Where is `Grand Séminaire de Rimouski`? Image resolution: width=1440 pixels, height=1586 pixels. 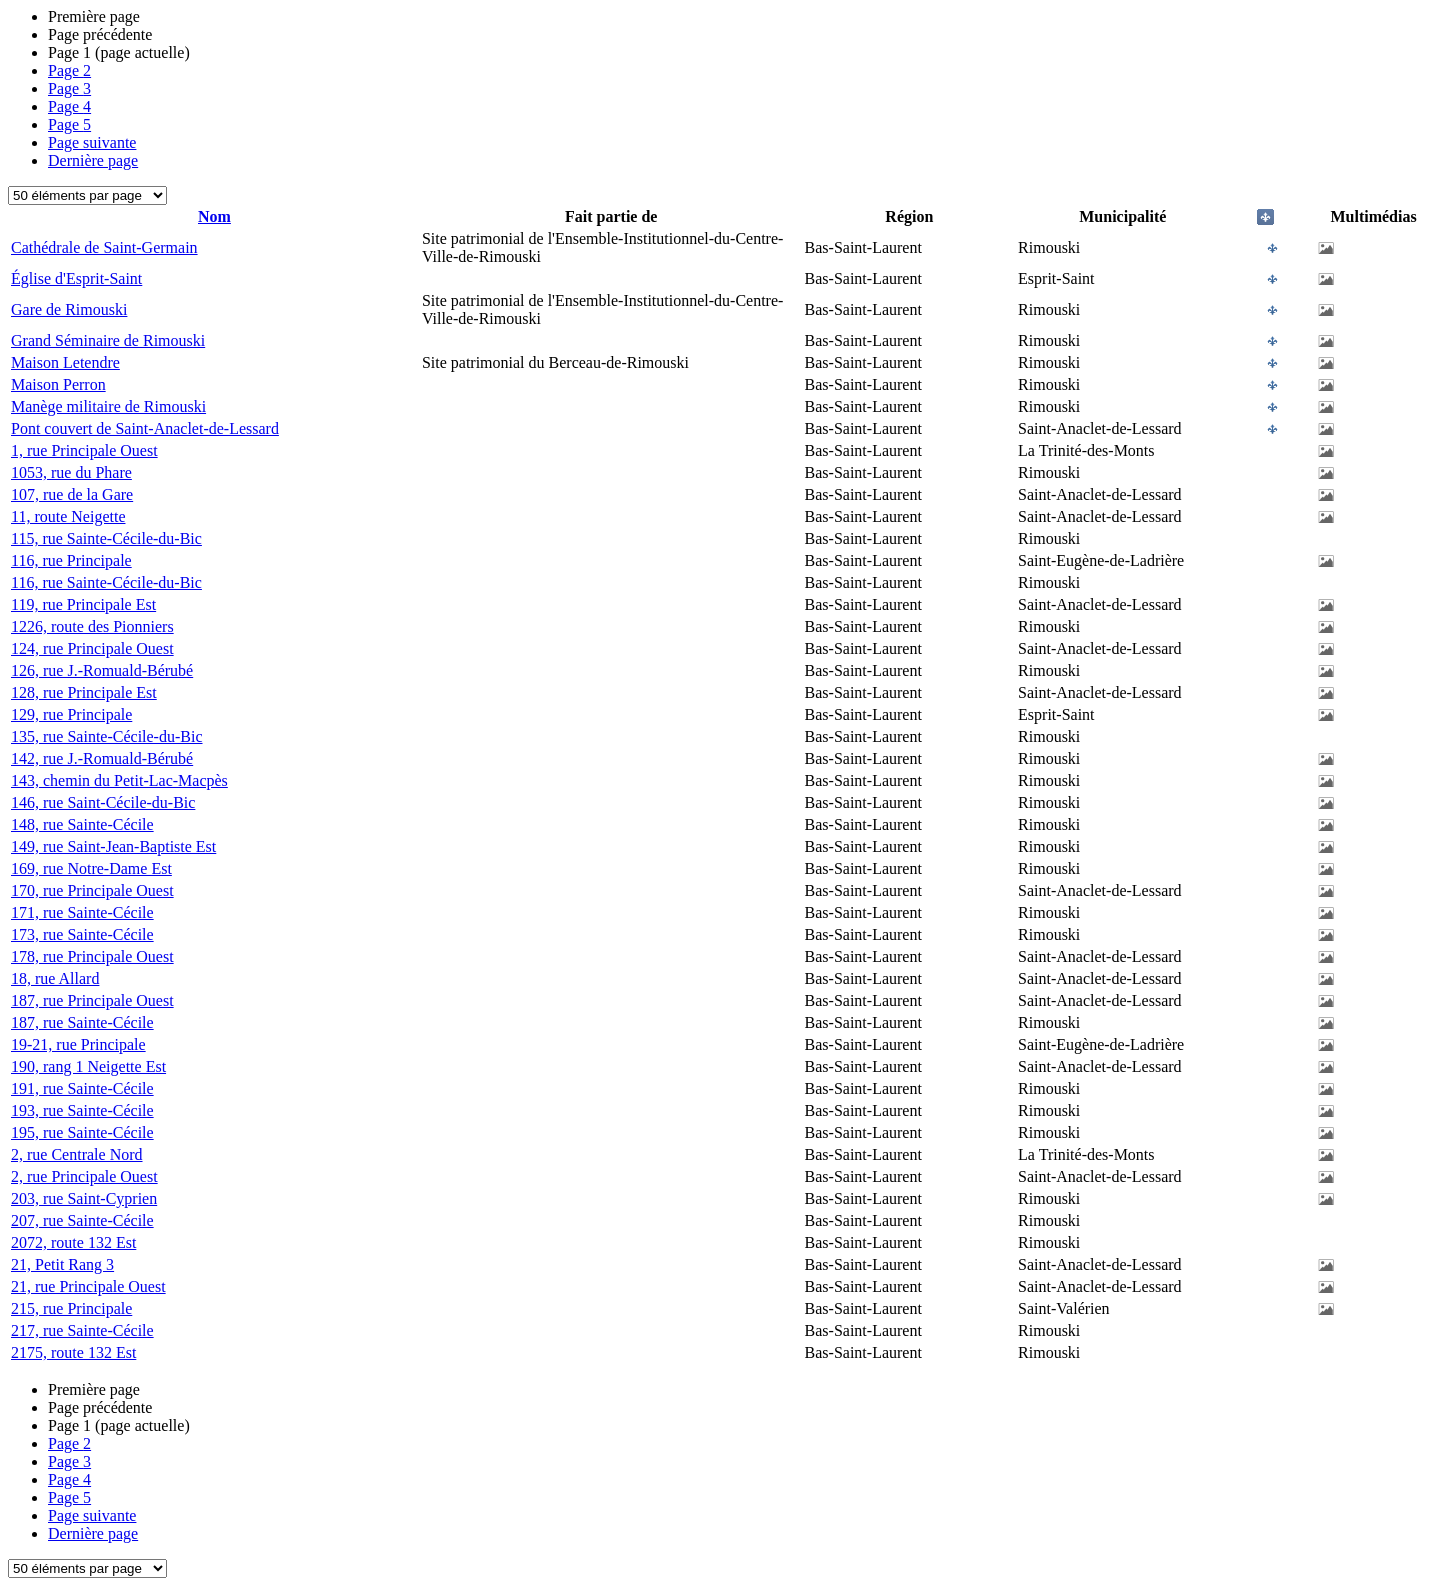
Grand Séminaire de Rimouski is located at coordinates (108, 340).